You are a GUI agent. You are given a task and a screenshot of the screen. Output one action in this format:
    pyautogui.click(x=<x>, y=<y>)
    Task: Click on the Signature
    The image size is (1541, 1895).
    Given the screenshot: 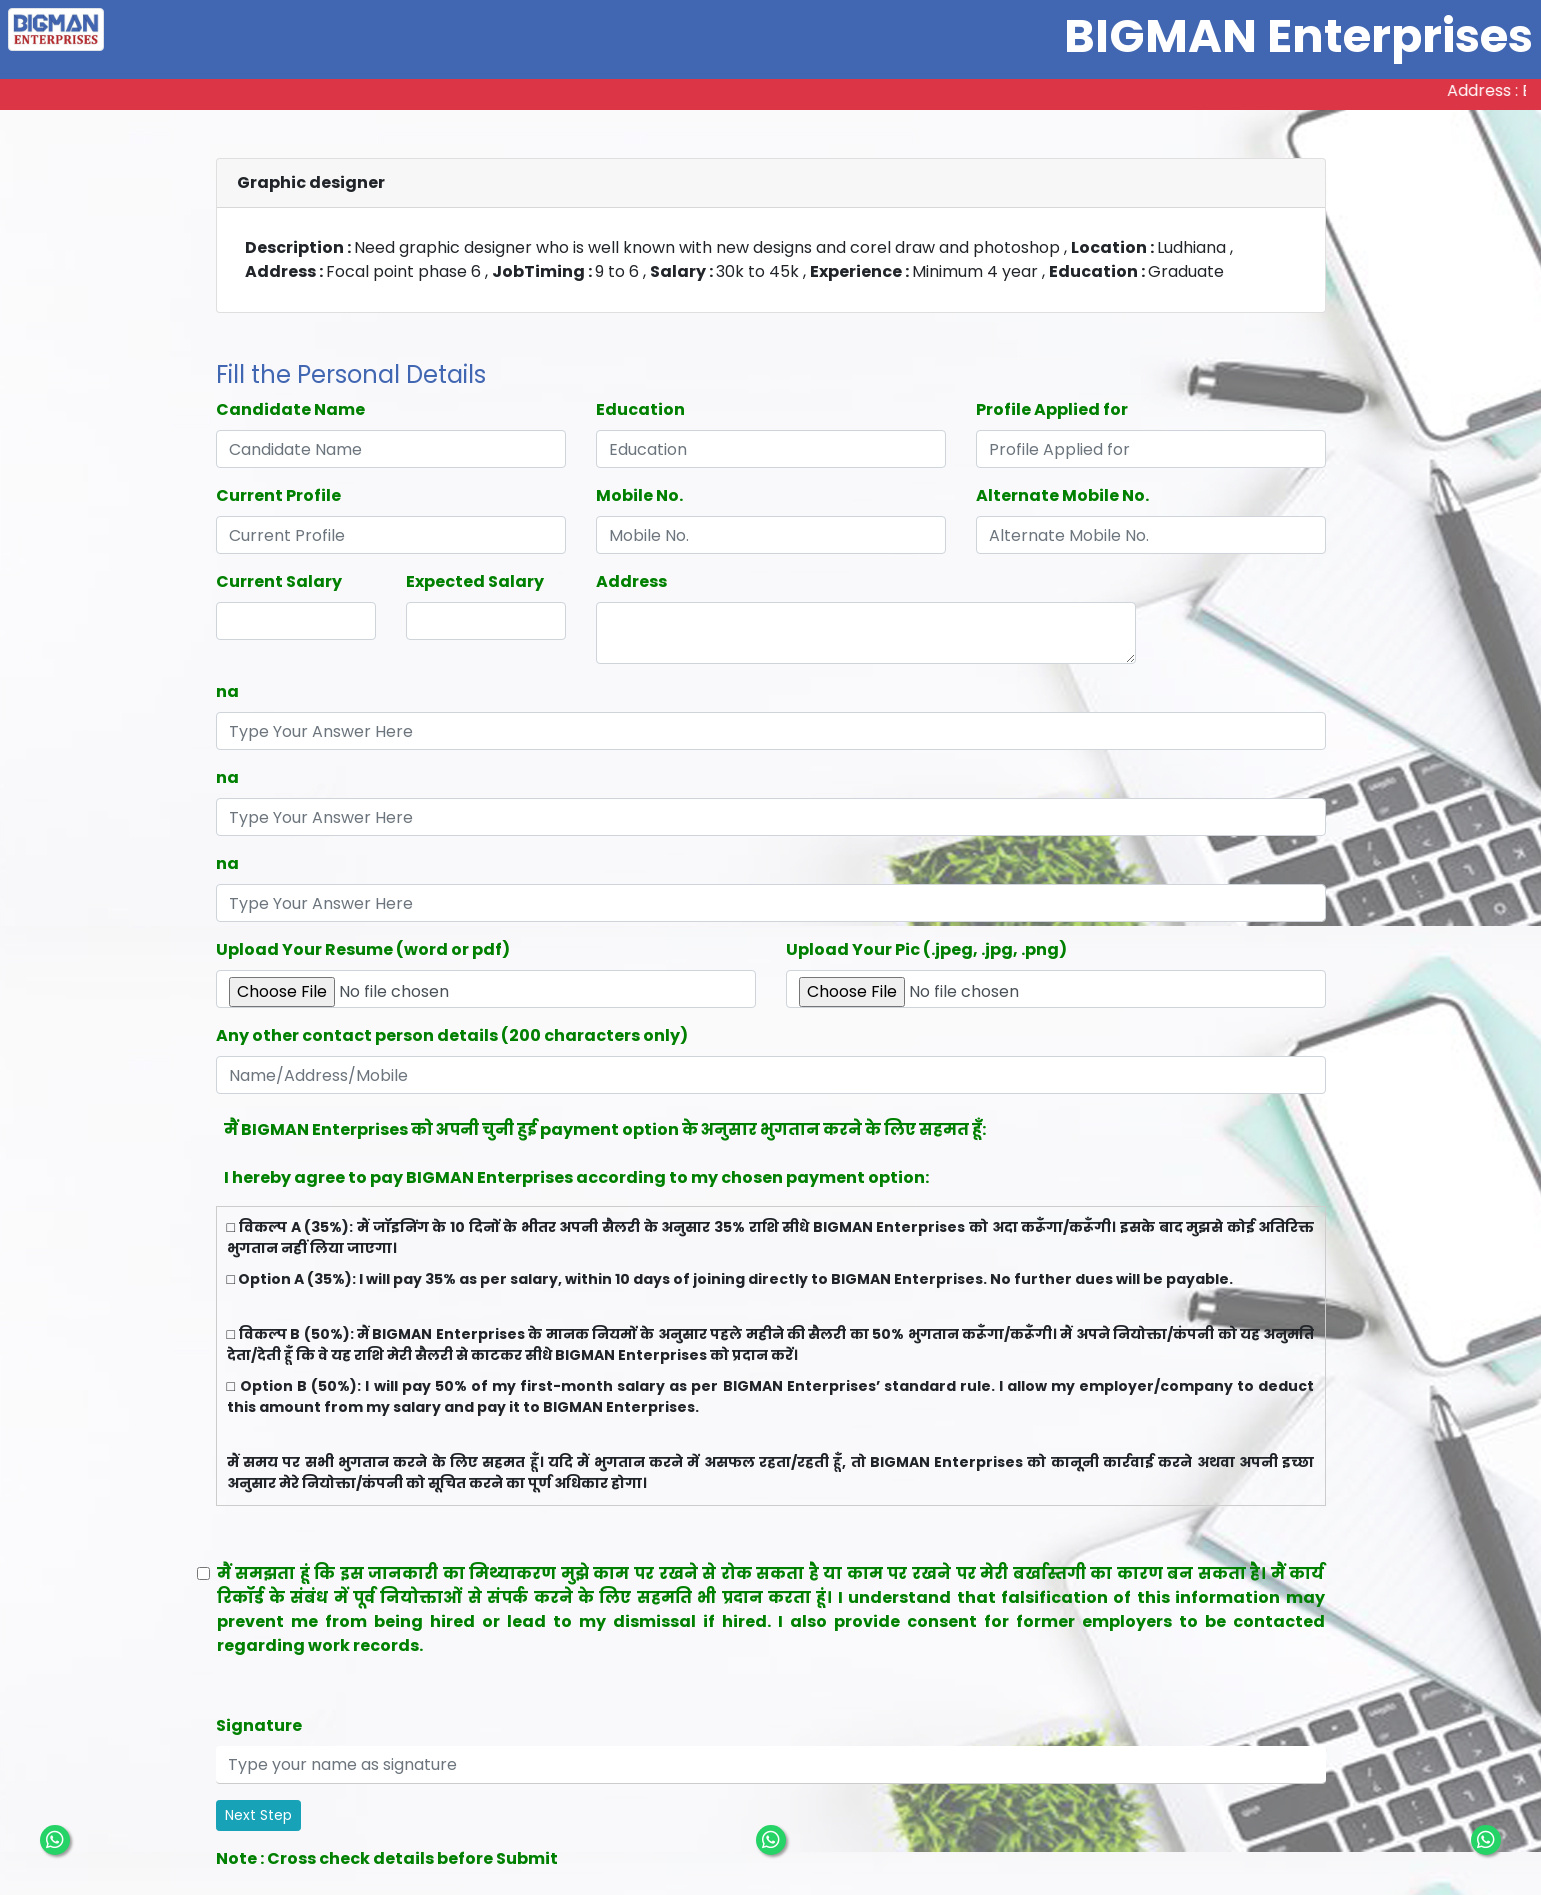 What is the action you would take?
    pyautogui.click(x=259, y=1725)
    